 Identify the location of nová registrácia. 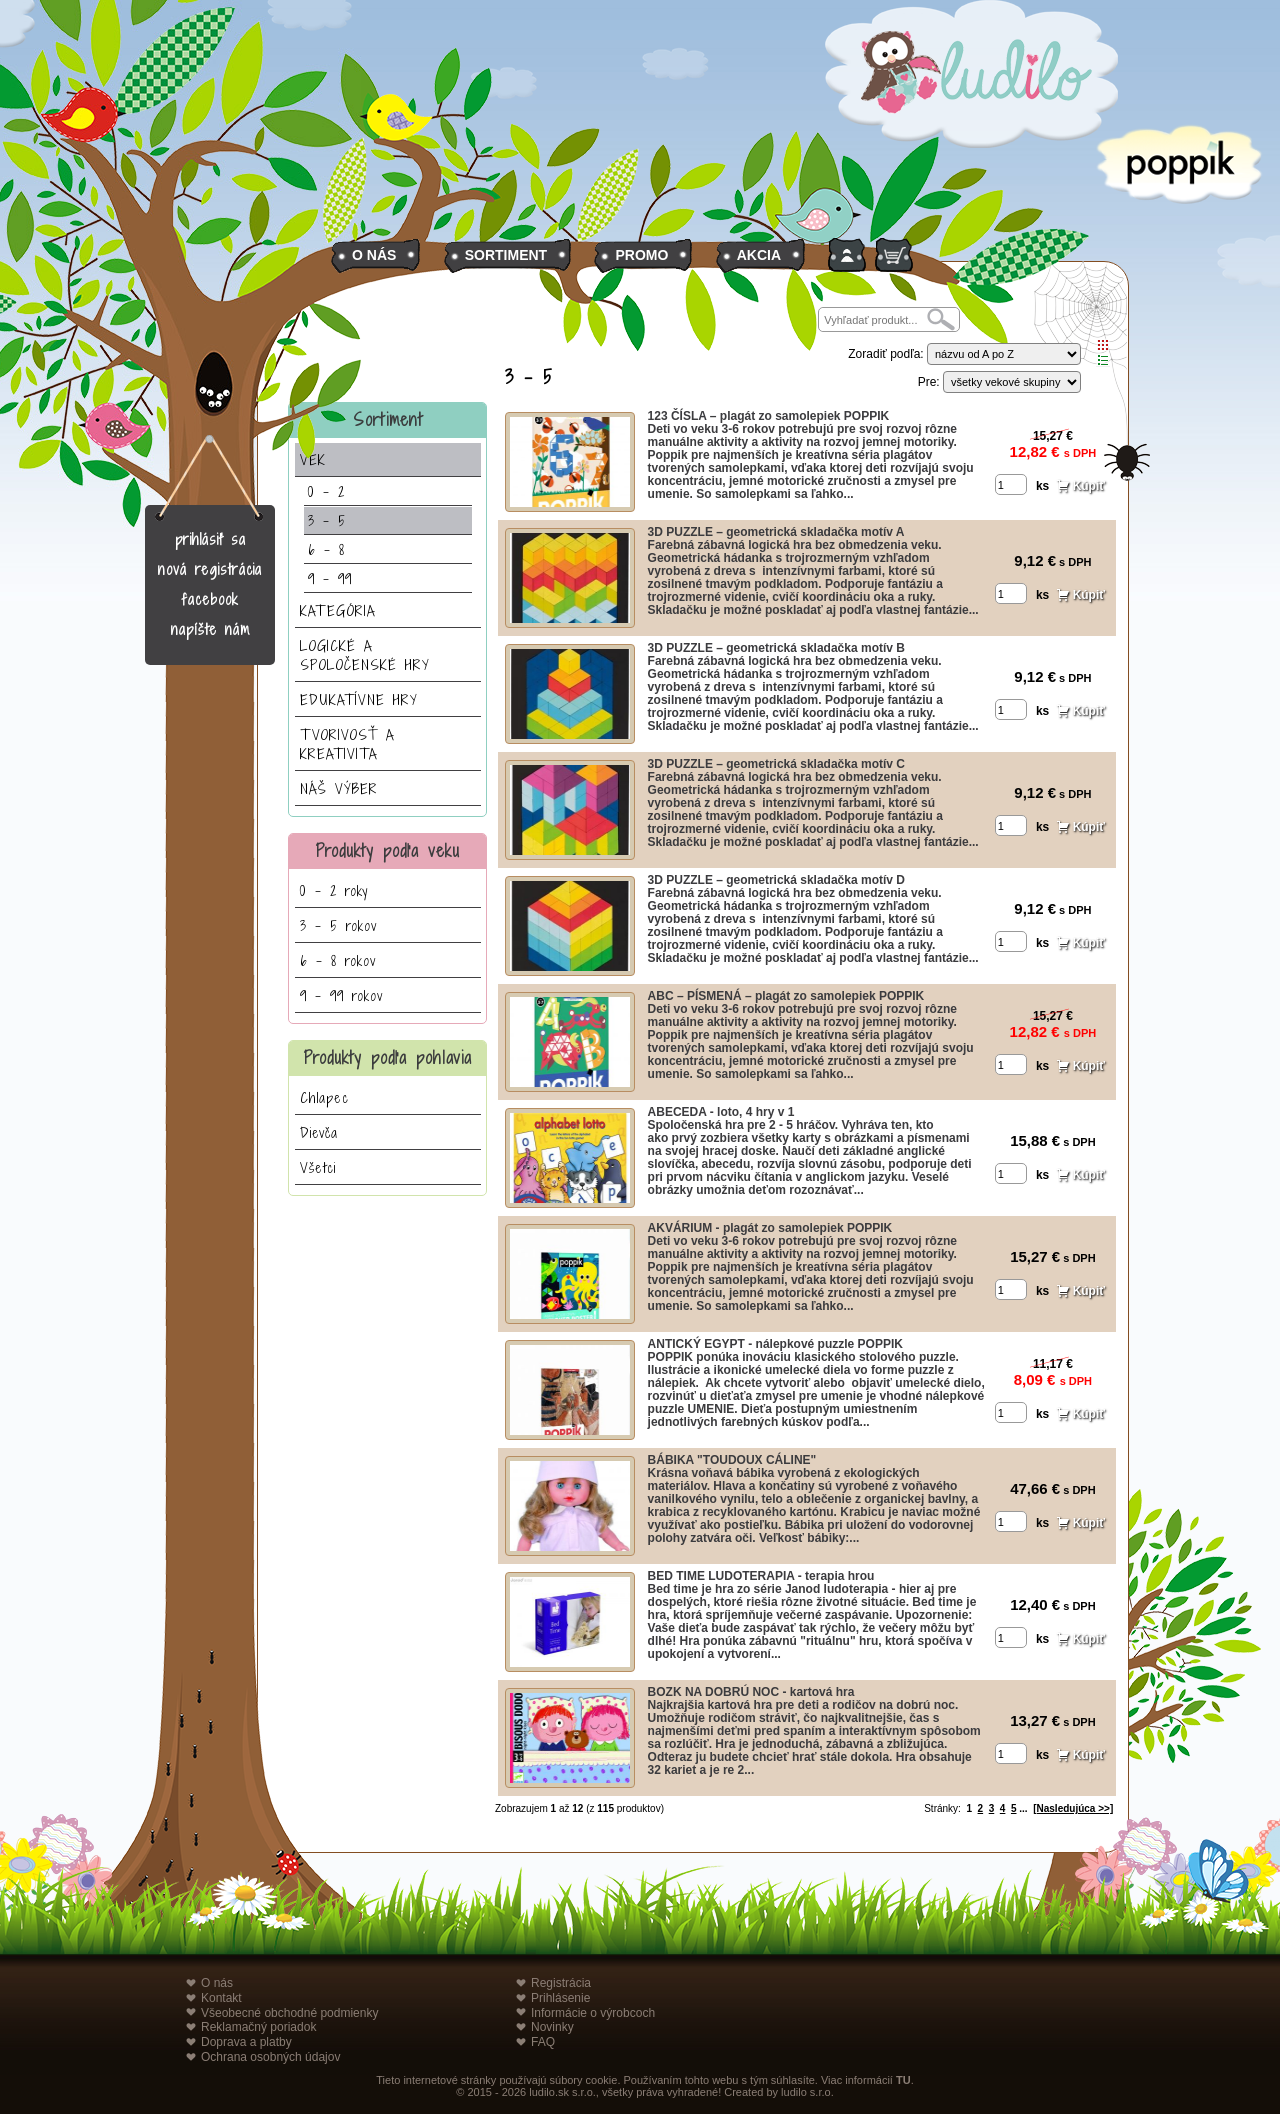
(210, 569).